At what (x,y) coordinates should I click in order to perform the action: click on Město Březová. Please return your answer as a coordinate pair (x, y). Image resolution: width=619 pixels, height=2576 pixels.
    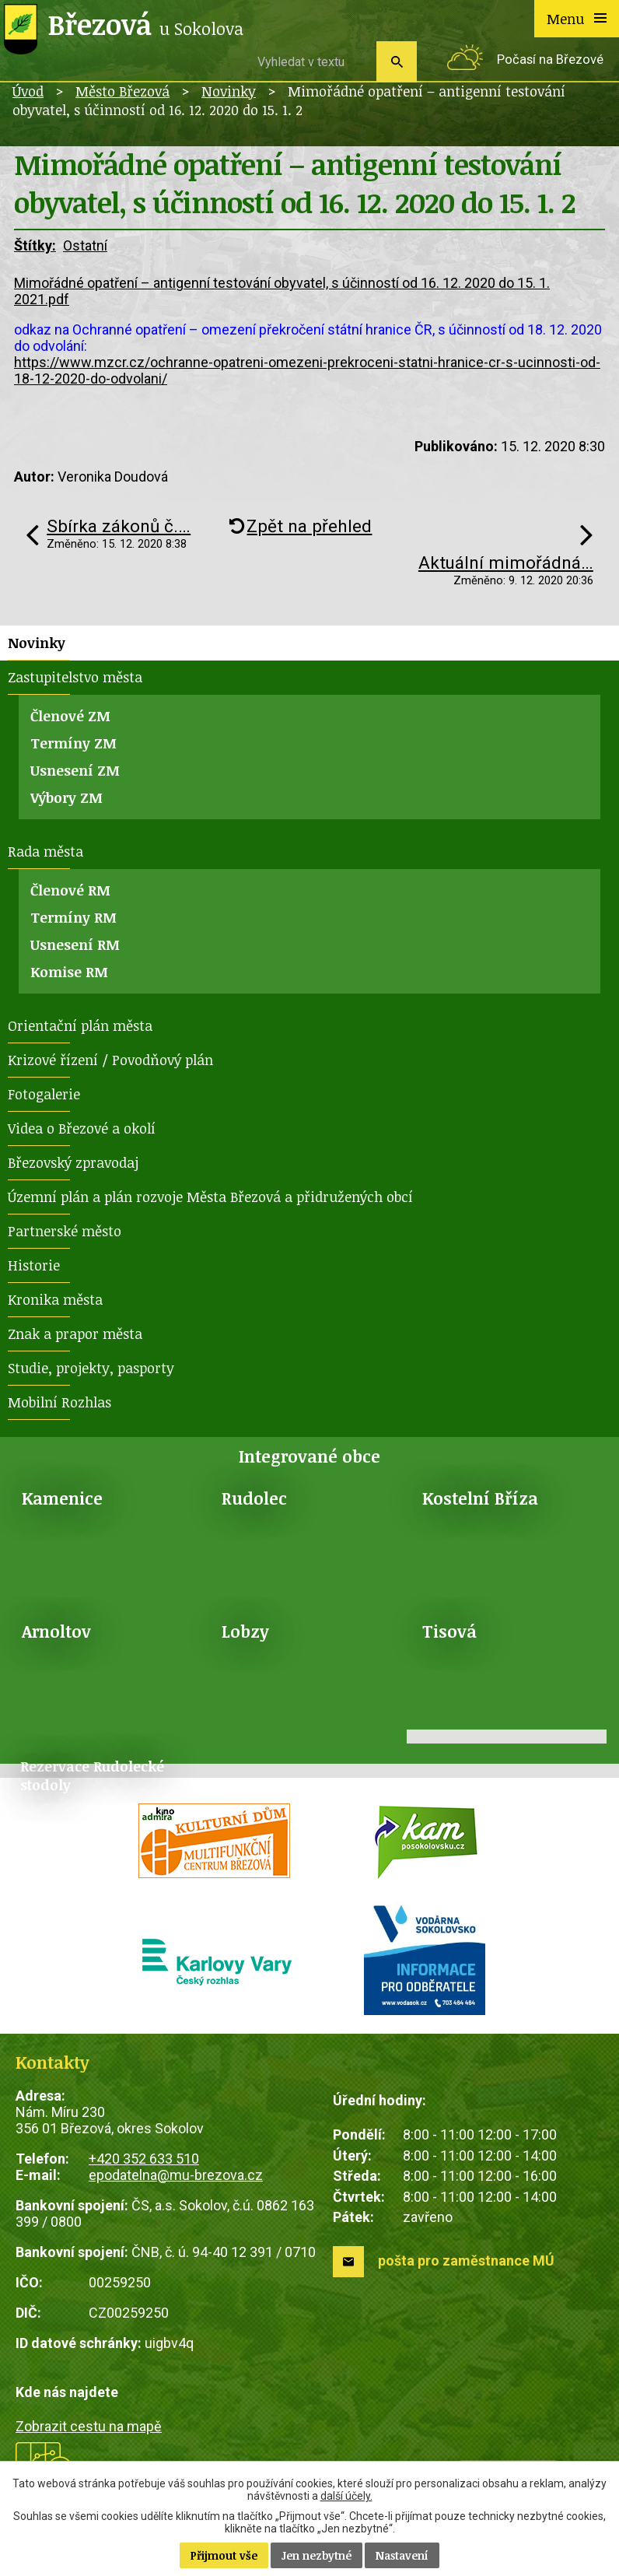
    Looking at the image, I should click on (122, 91).